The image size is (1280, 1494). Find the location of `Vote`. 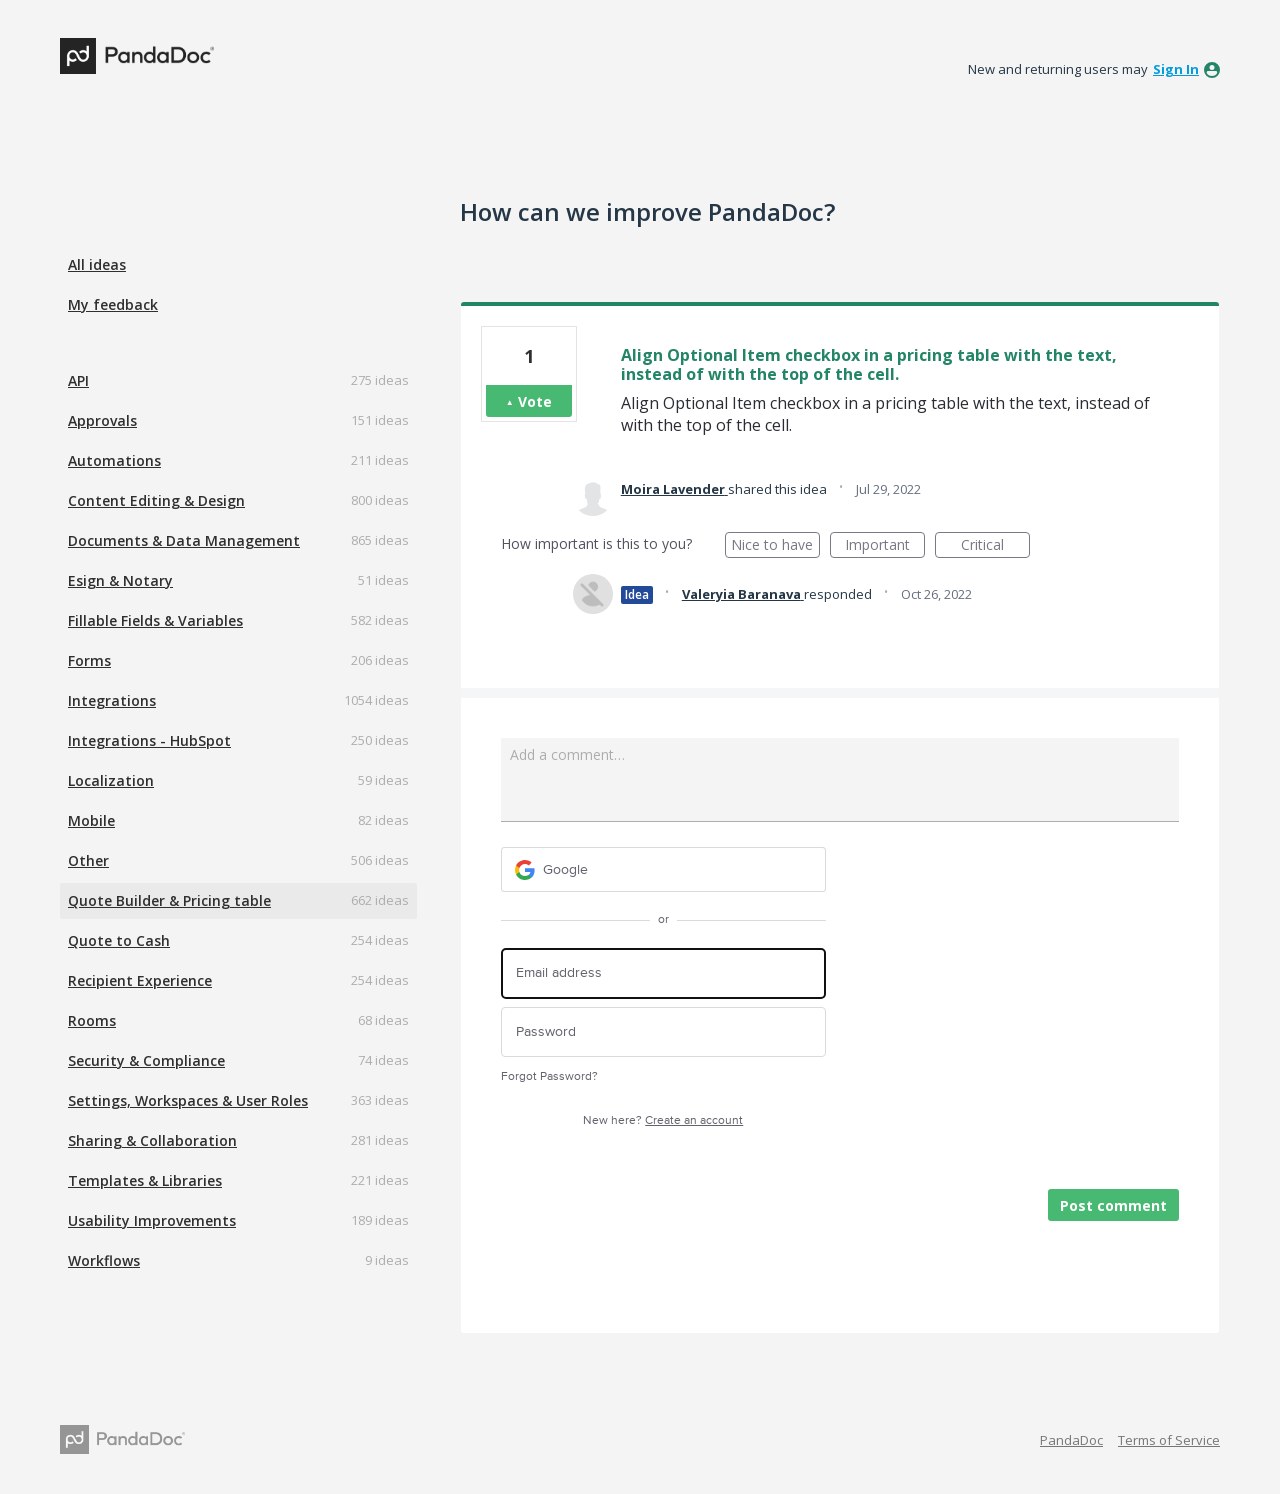

Vote is located at coordinates (535, 401).